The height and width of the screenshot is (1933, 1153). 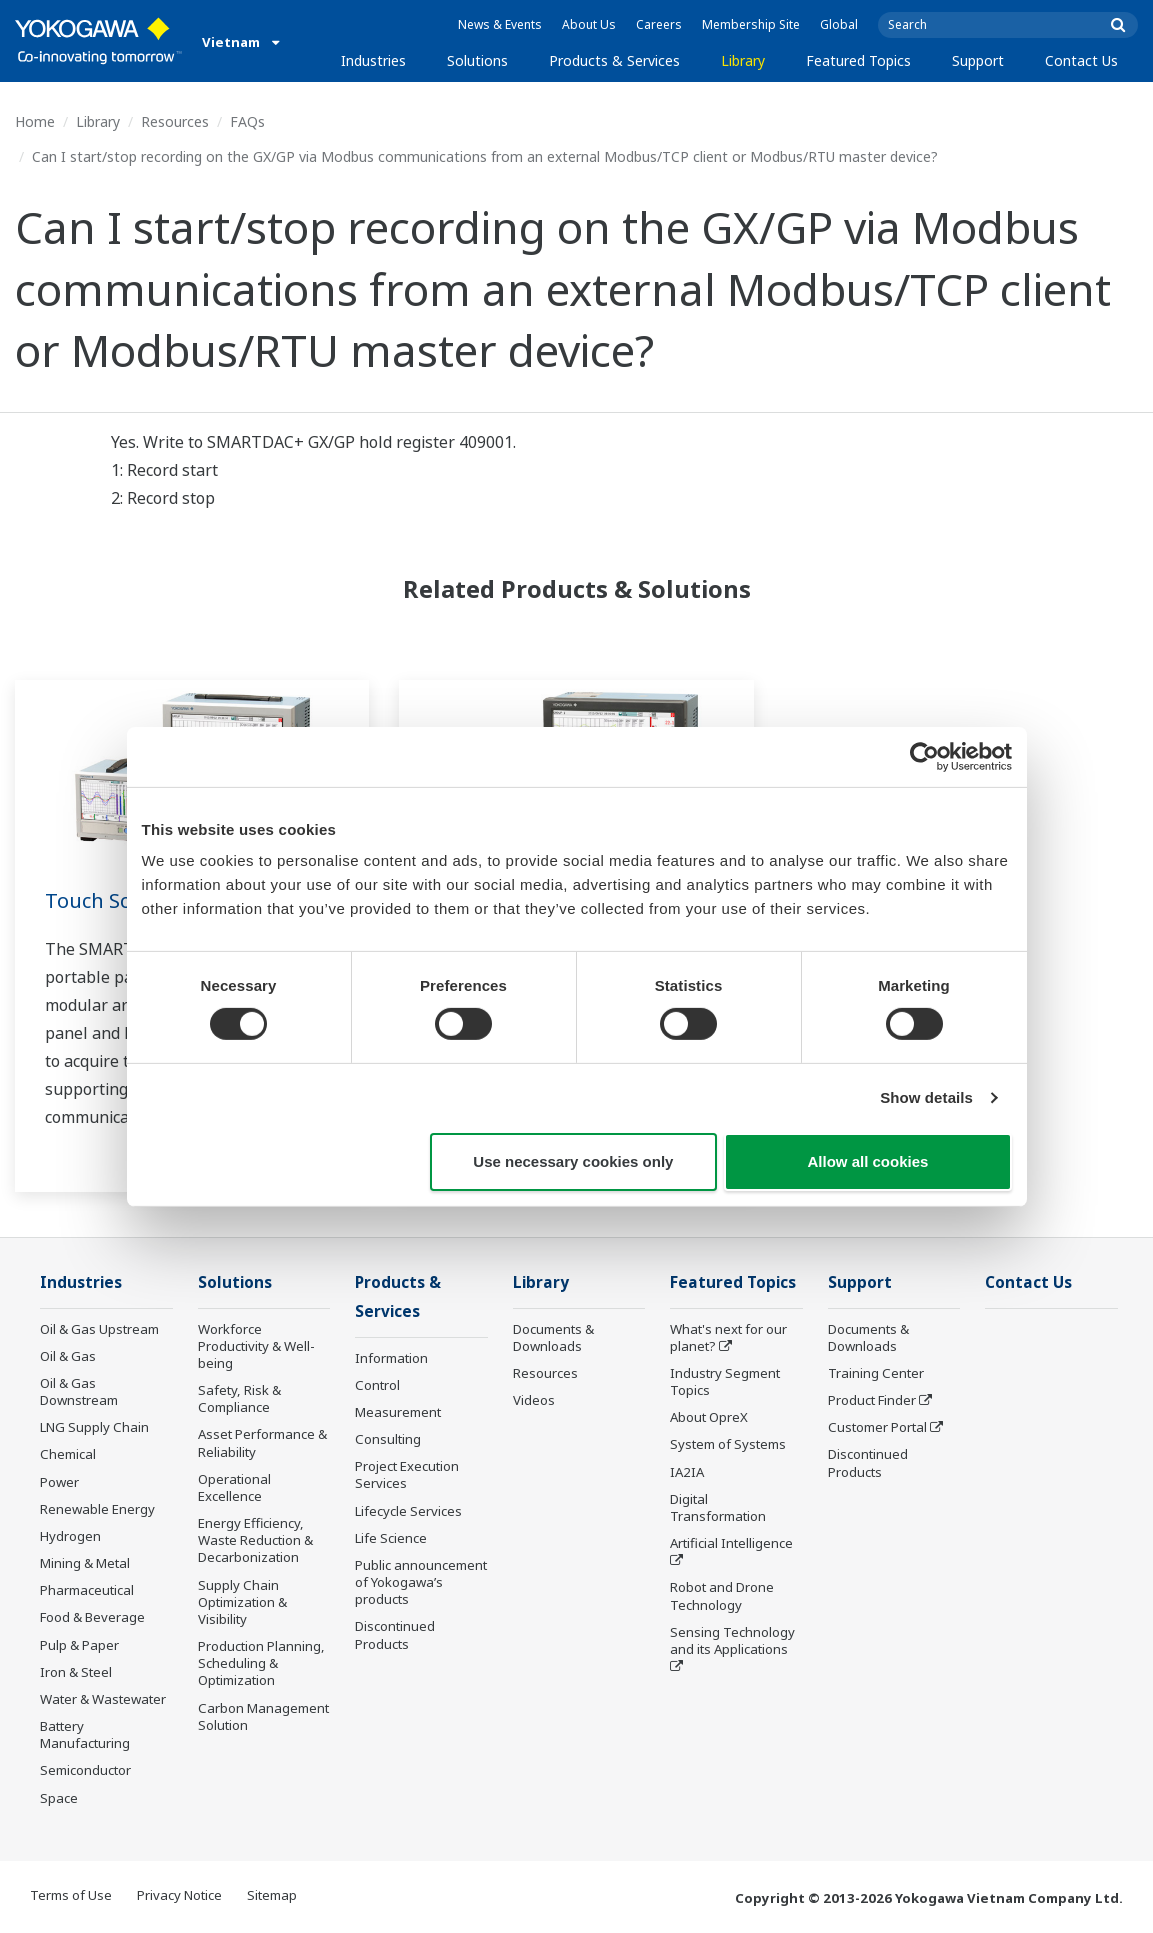 What do you see at coordinates (255, 1540) in the screenshot?
I see `Energy Efficiency, Waste Reduction & Decarbonization` at bounding box center [255, 1540].